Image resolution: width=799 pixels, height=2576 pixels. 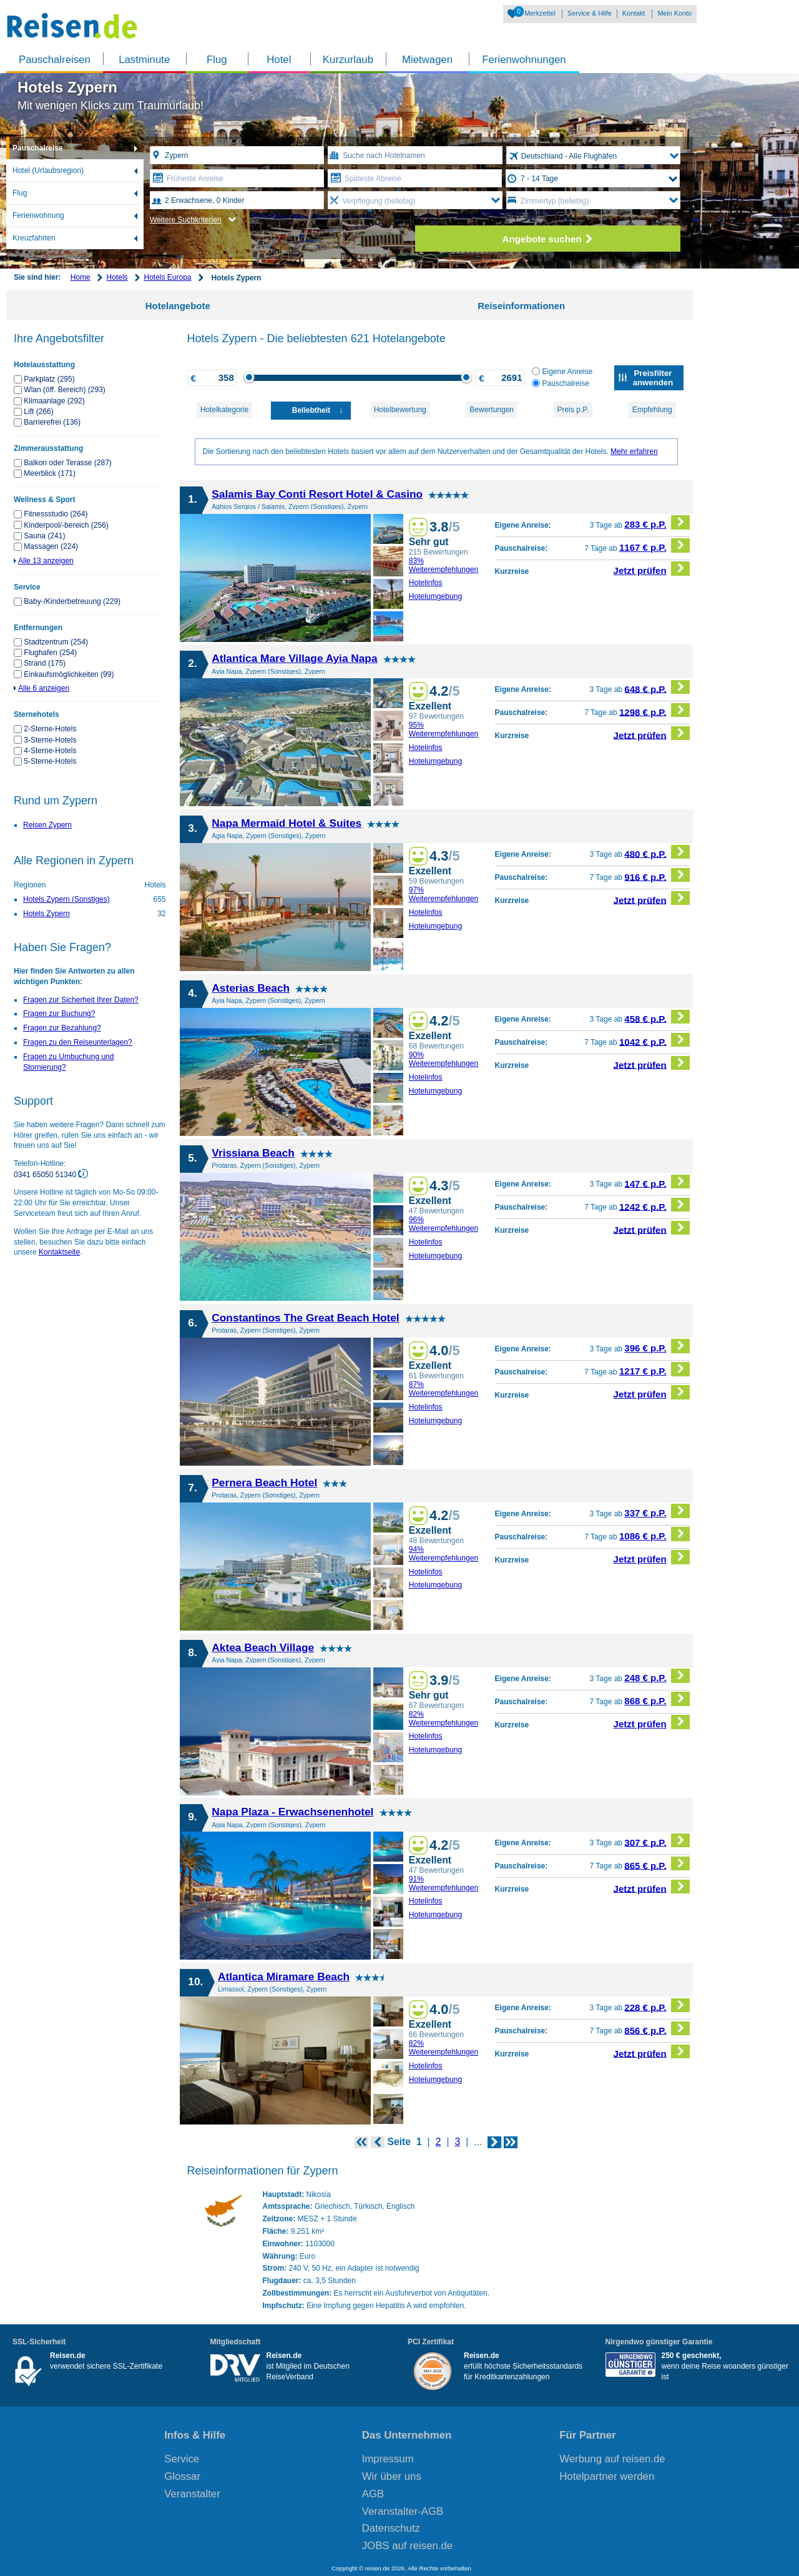 What do you see at coordinates (72, 601) in the screenshot?
I see `Baby-/Kinderbetreuung (229)` at bounding box center [72, 601].